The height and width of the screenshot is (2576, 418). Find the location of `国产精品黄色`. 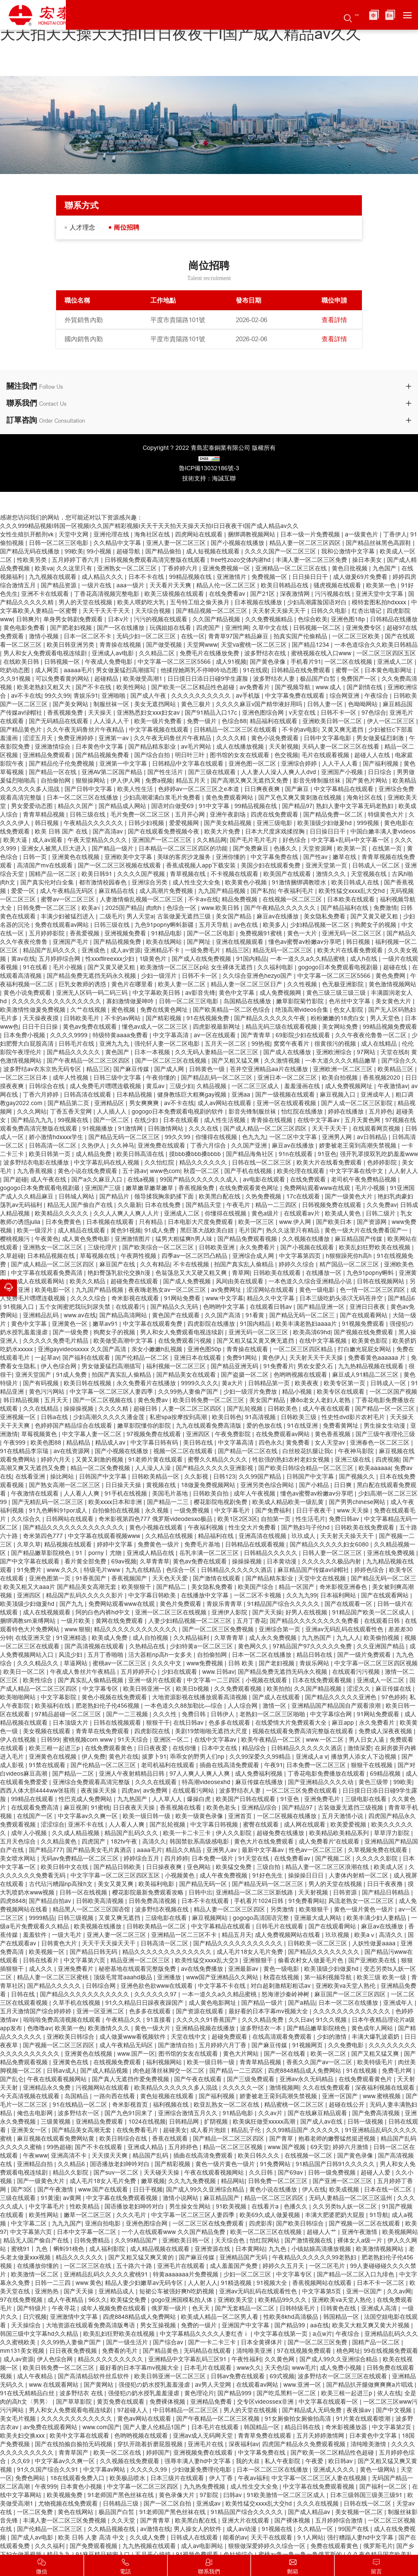

国产精品黄色 is located at coordinates (161, 2351).